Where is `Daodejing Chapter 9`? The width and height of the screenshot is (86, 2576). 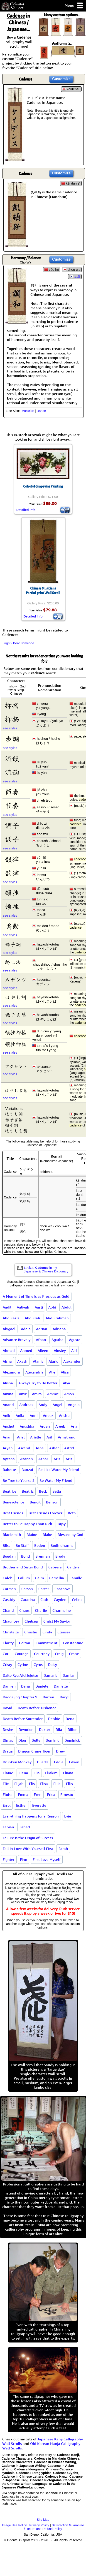
Daodejing Chapter 9 is located at coordinates (20, 1697).